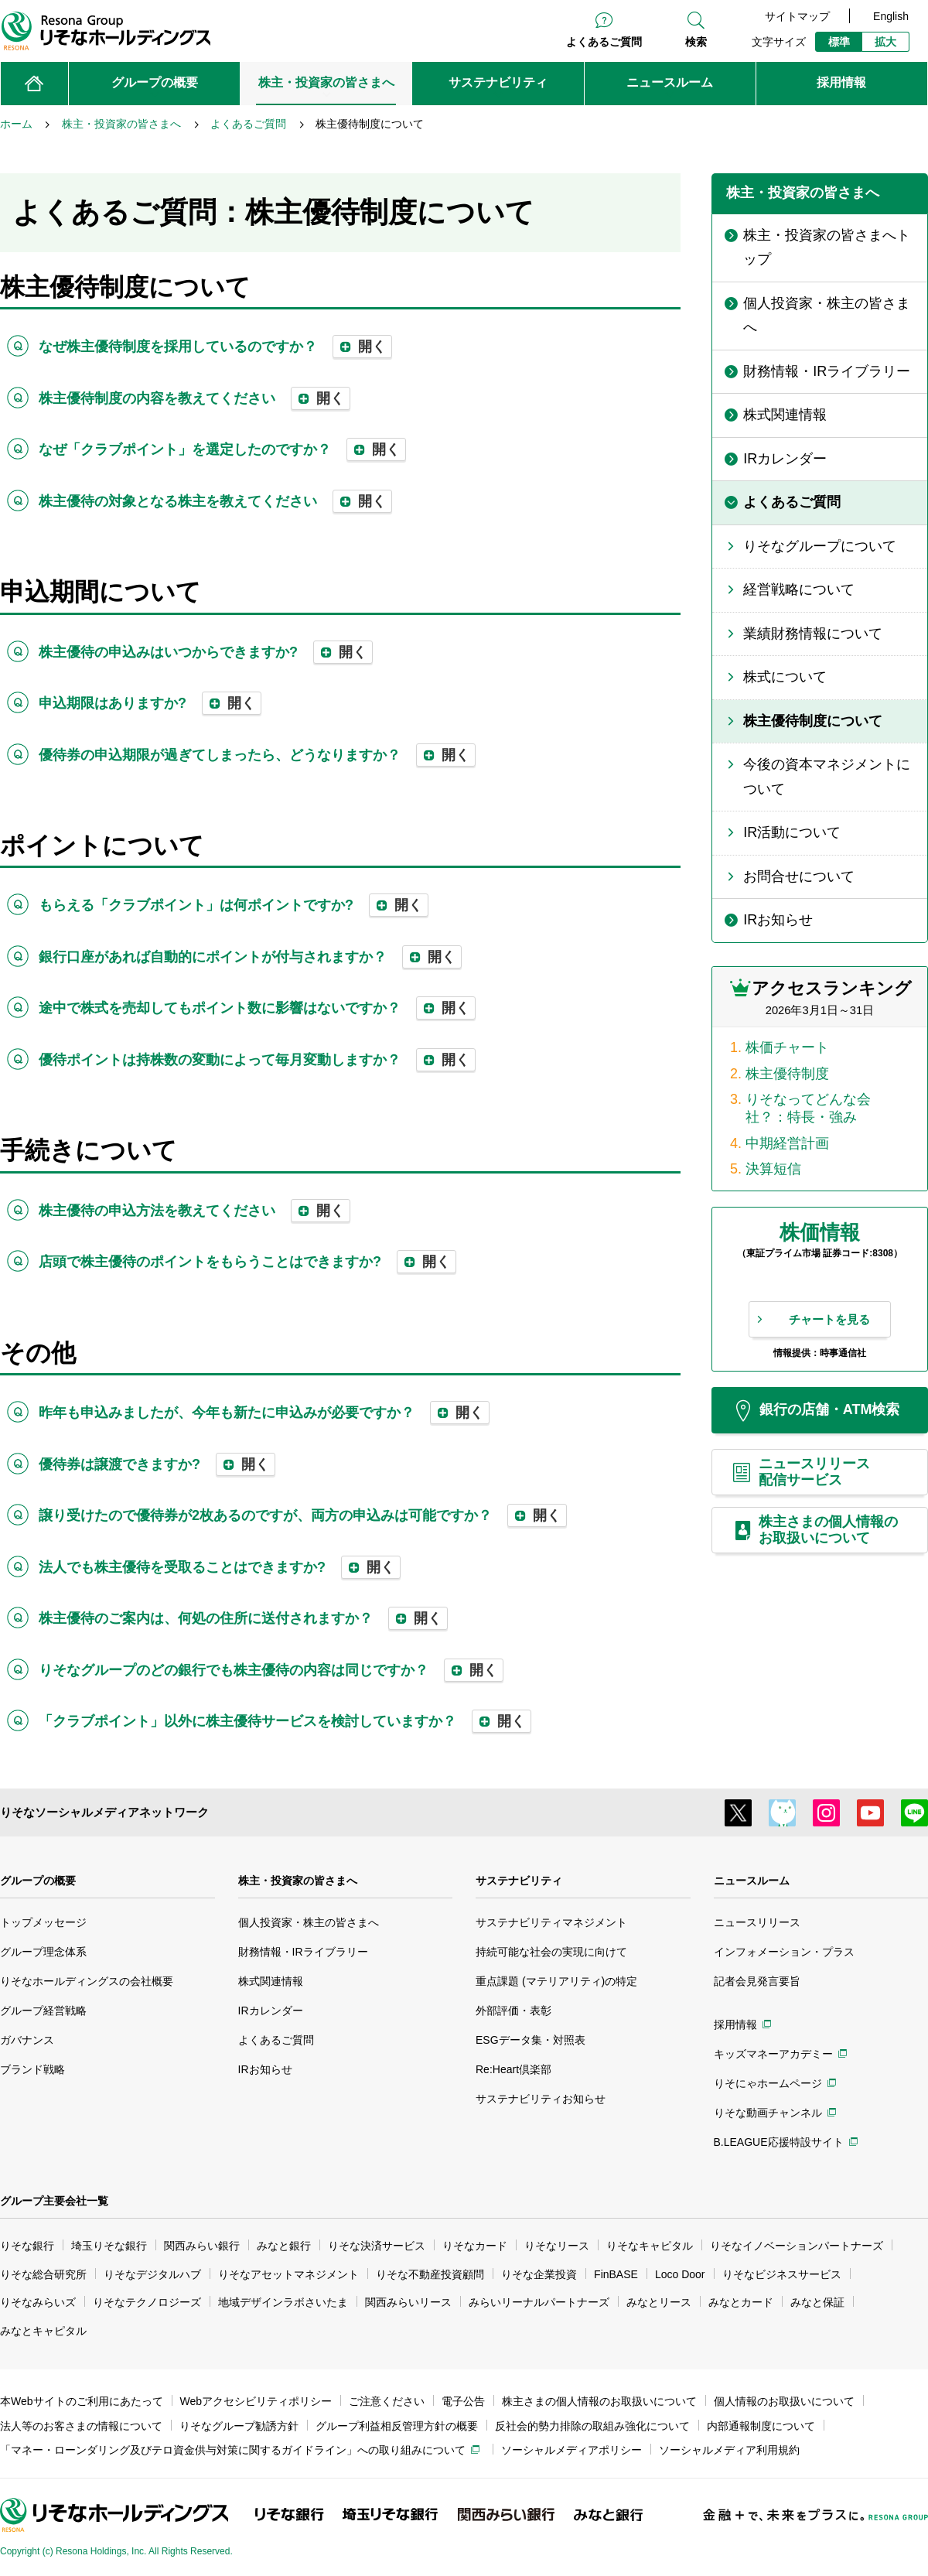 The height and width of the screenshot is (2576, 928). I want to click on 埼玉りそな銀行, so click(109, 2245).